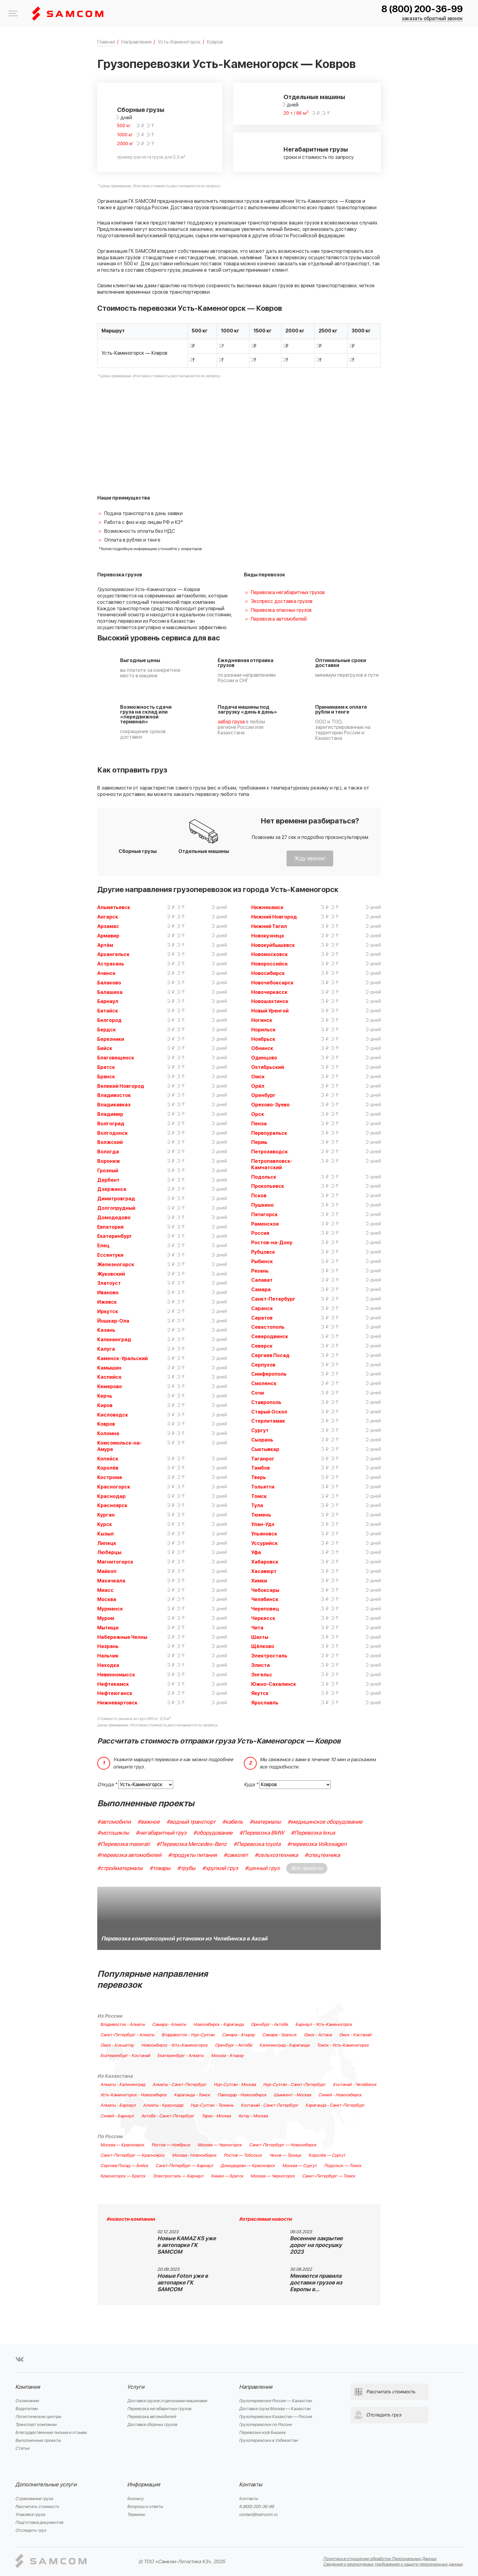 This screenshot has height=2576, width=478. What do you see at coordinates (269, 1412) in the screenshot?
I see `Старый Оскол` at bounding box center [269, 1412].